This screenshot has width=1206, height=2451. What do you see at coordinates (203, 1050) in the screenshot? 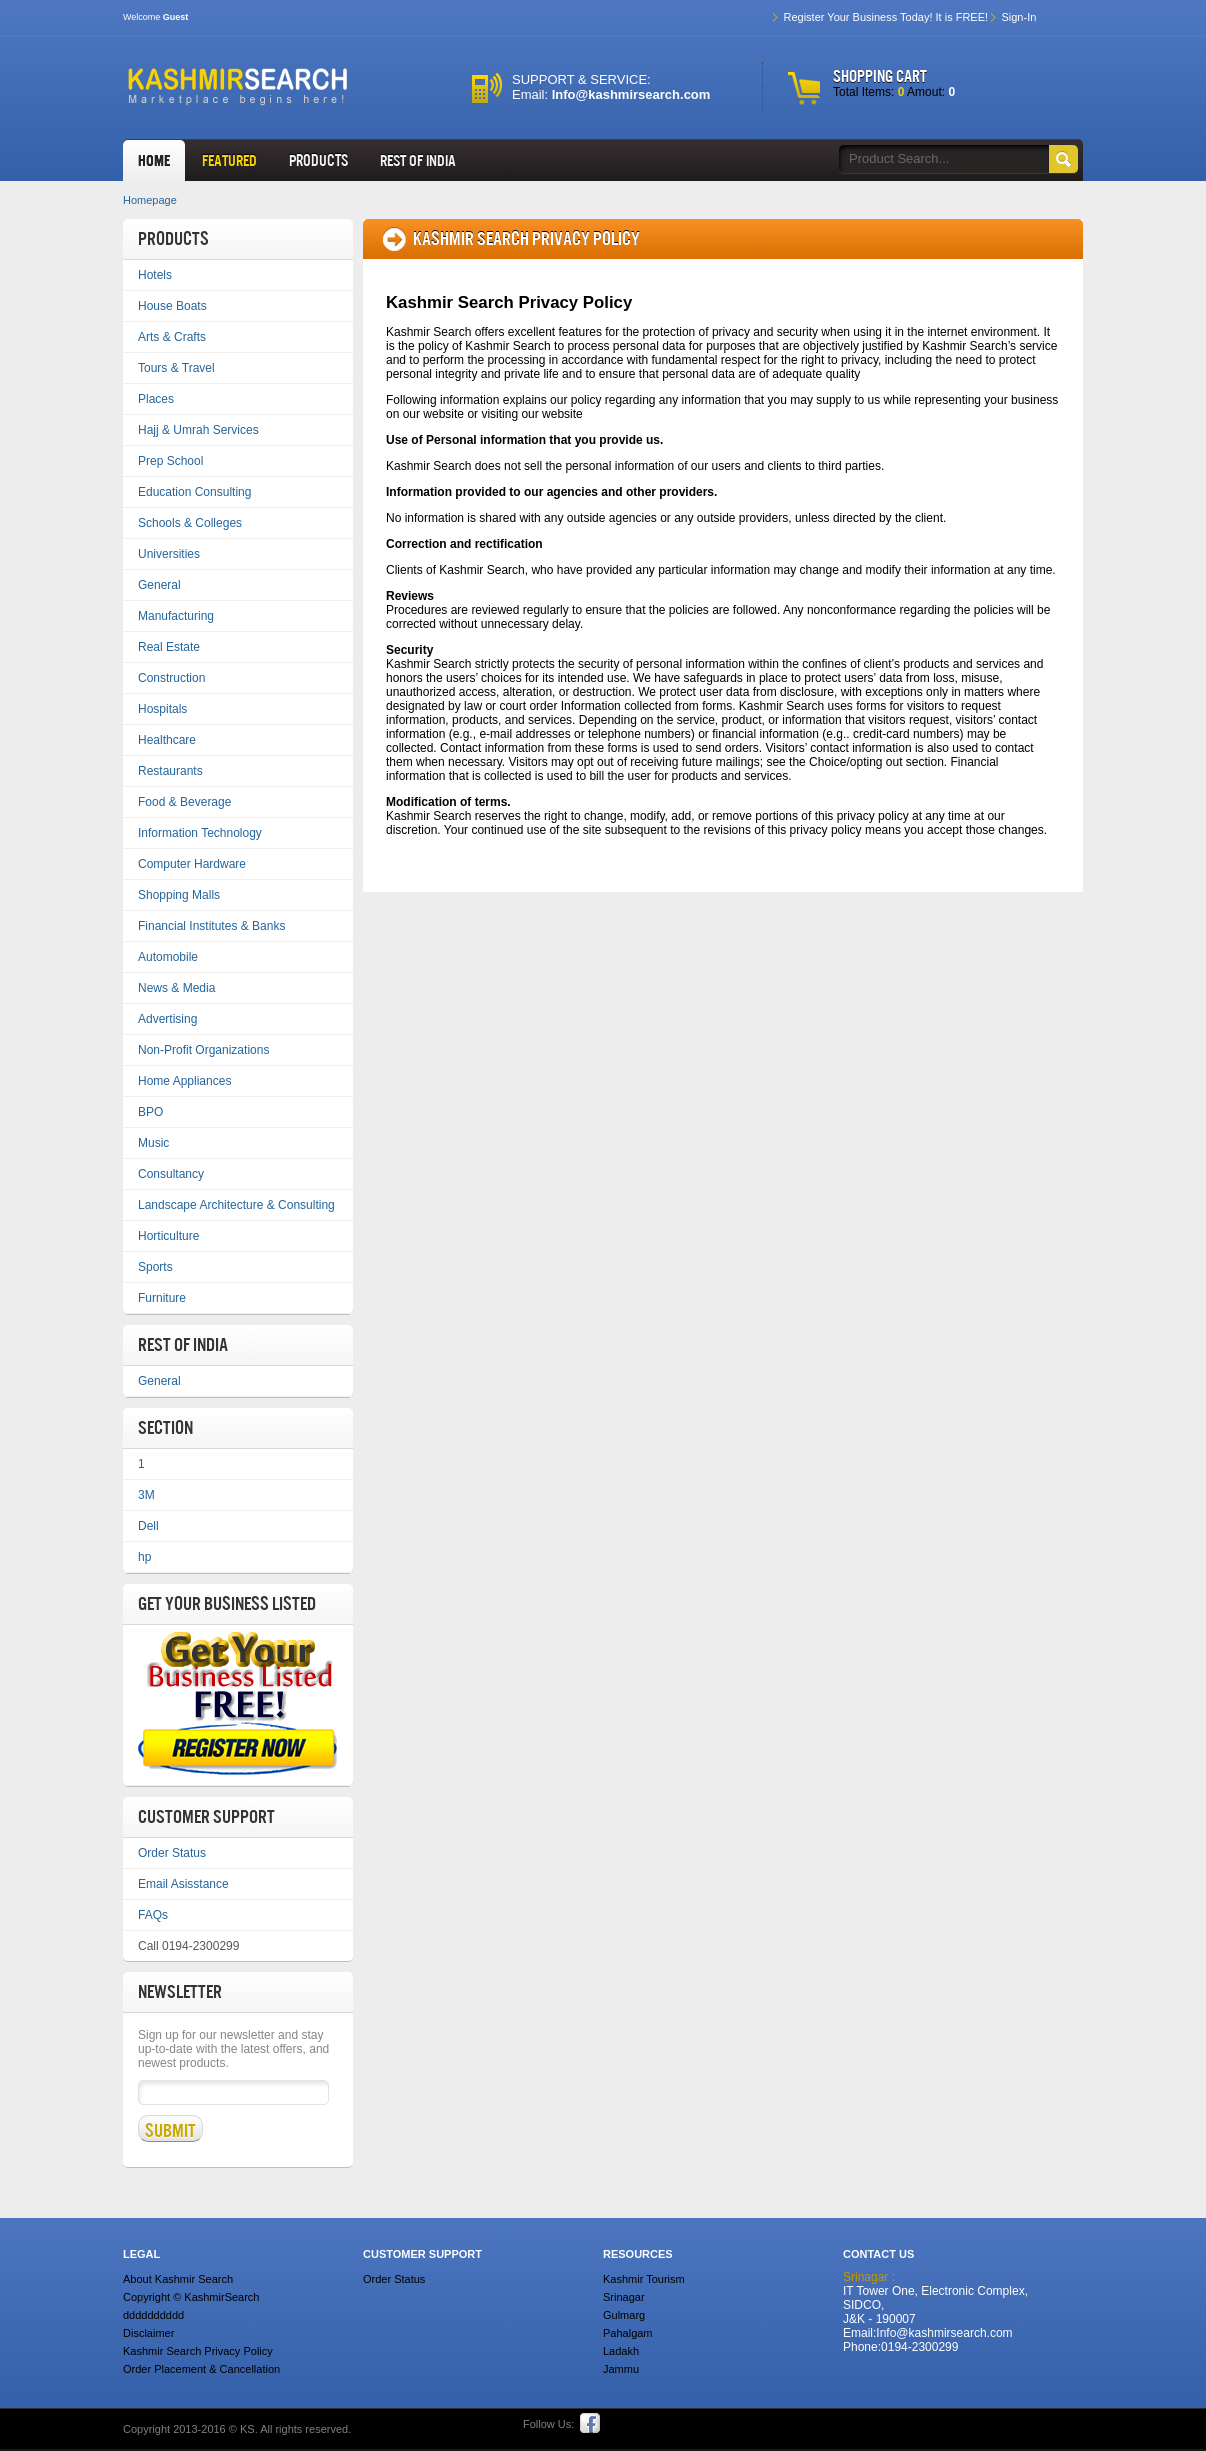
I see `Non-Profit Organizations` at bounding box center [203, 1050].